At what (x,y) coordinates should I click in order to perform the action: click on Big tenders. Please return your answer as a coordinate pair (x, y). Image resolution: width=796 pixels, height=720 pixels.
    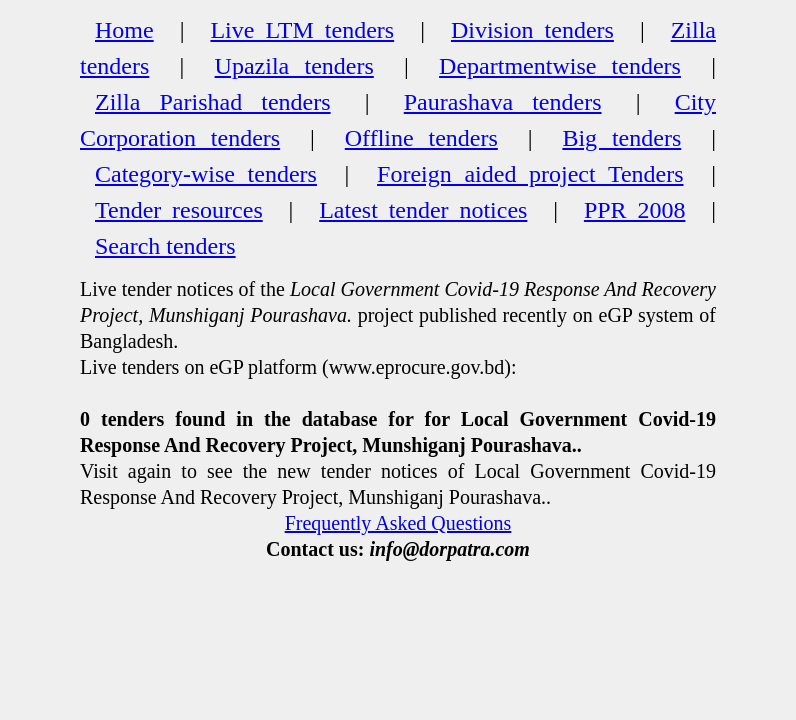
    Looking at the image, I should click on (621, 138).